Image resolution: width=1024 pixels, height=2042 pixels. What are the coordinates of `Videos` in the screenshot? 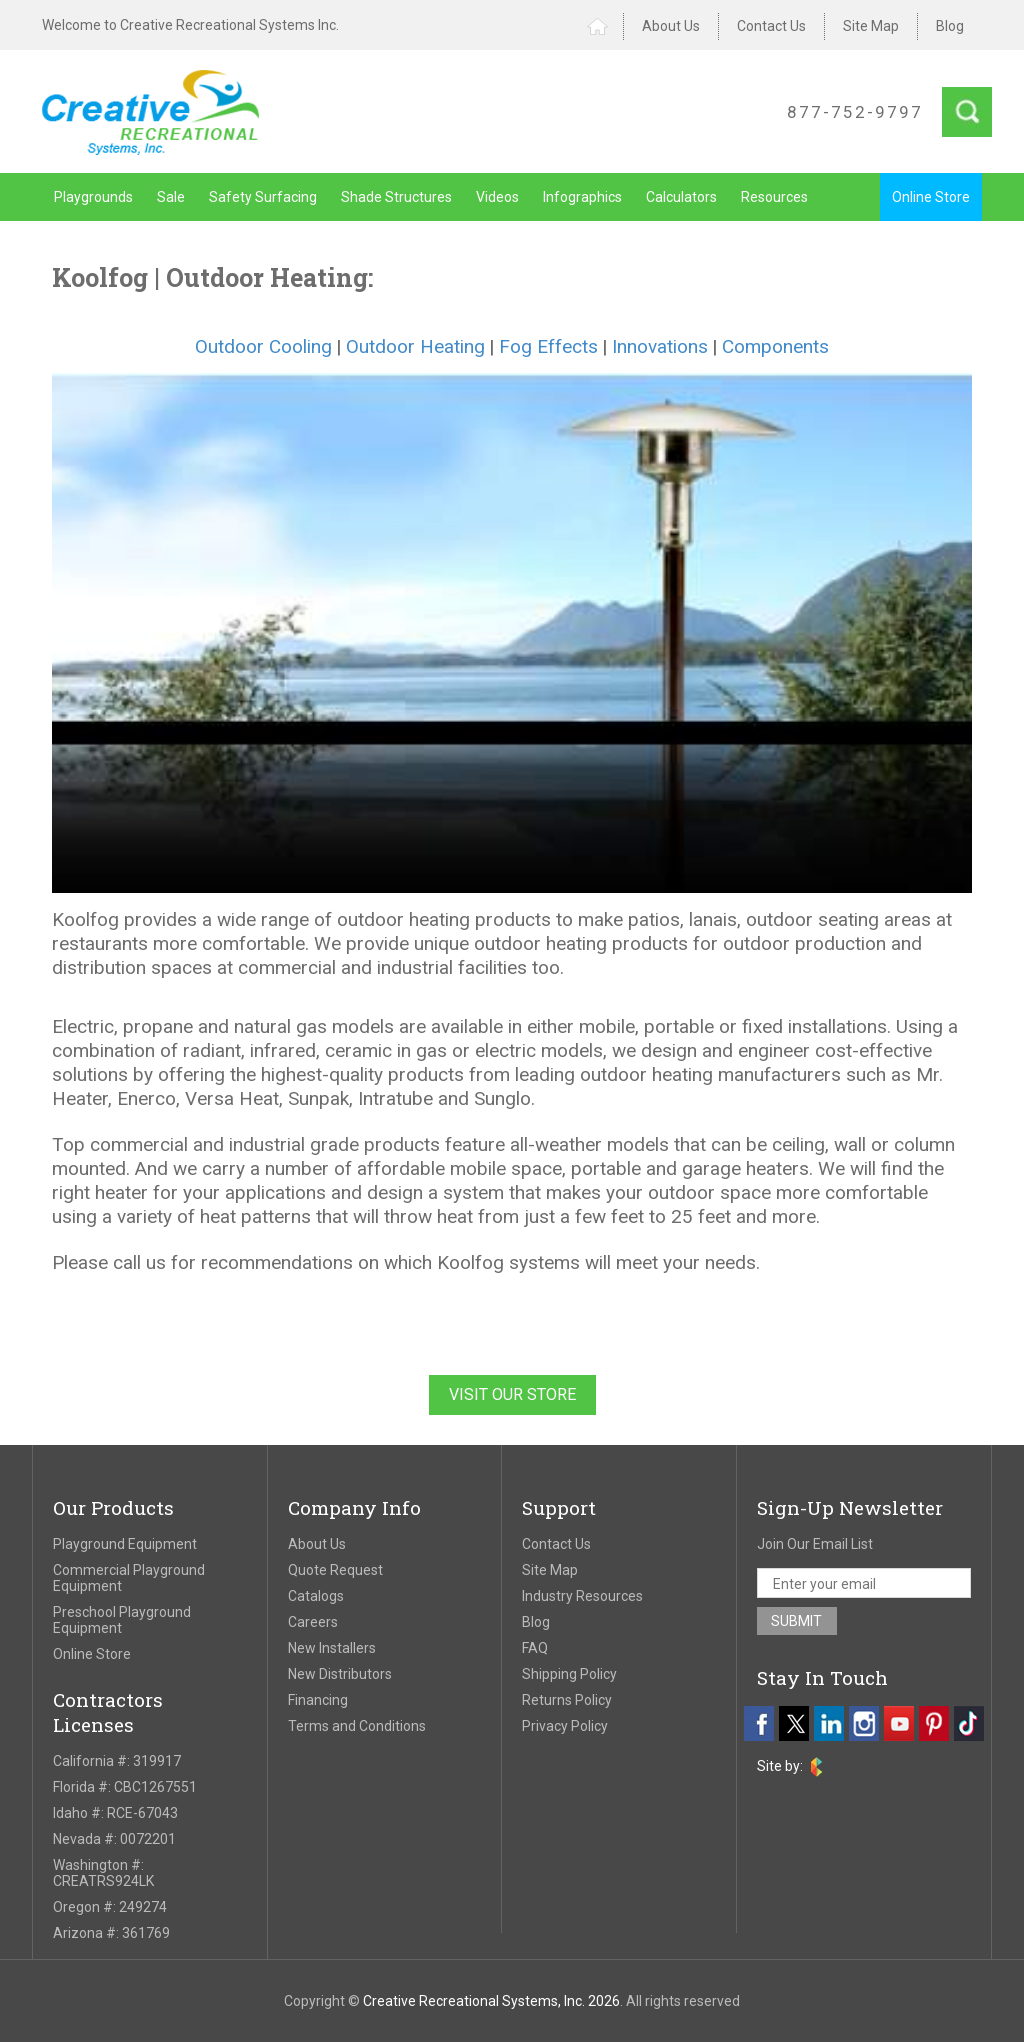 It's located at (497, 197).